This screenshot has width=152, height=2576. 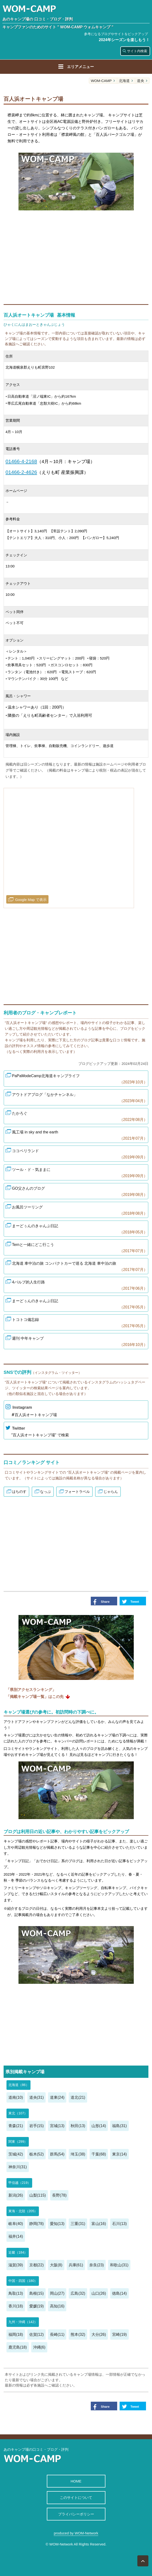 I want to click on 兵庫(61), so click(x=76, y=2265).